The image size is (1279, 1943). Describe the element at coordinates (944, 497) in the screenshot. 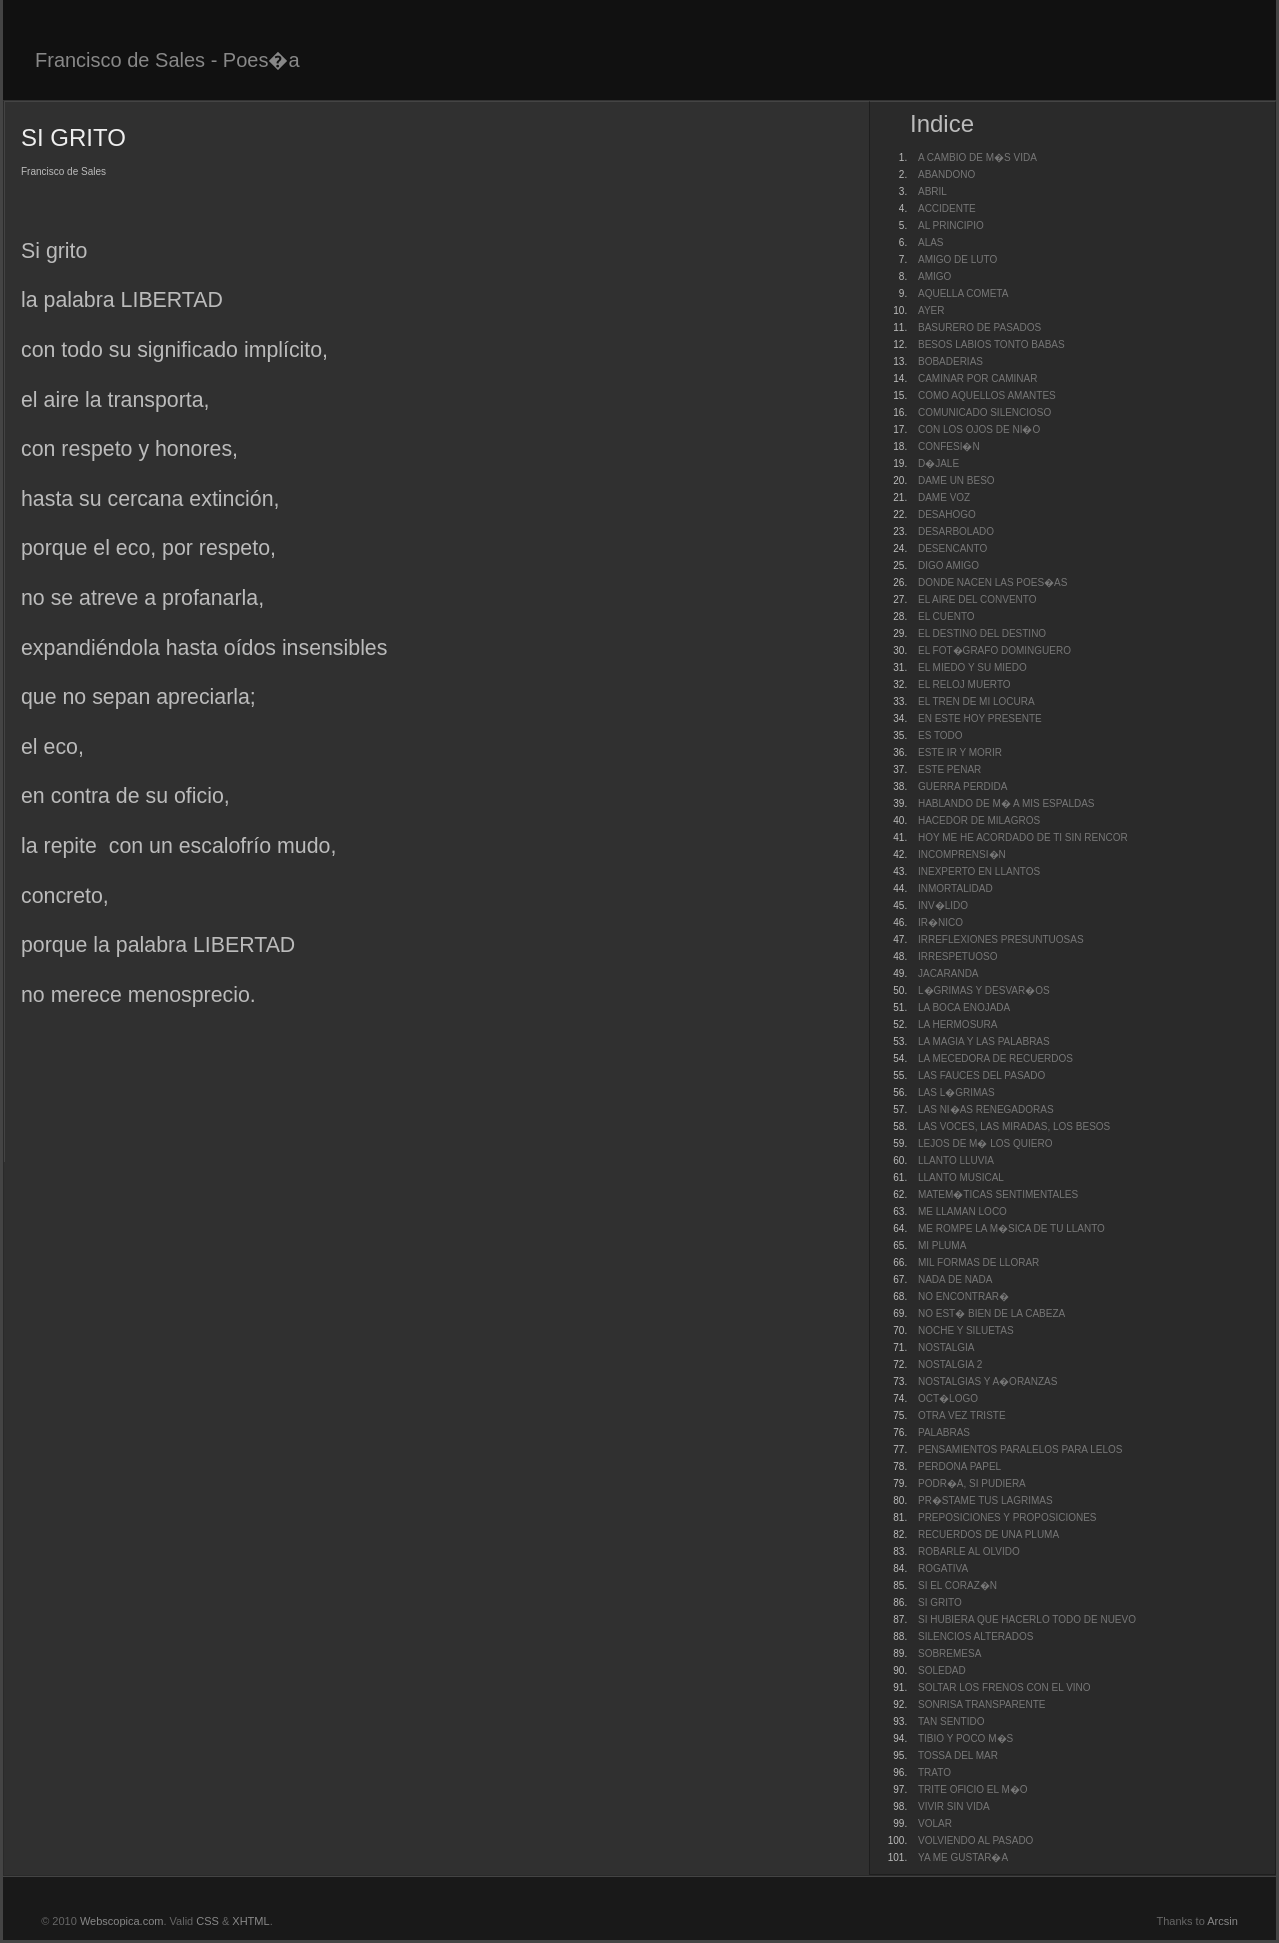

I see `DAME VOZ` at that location.